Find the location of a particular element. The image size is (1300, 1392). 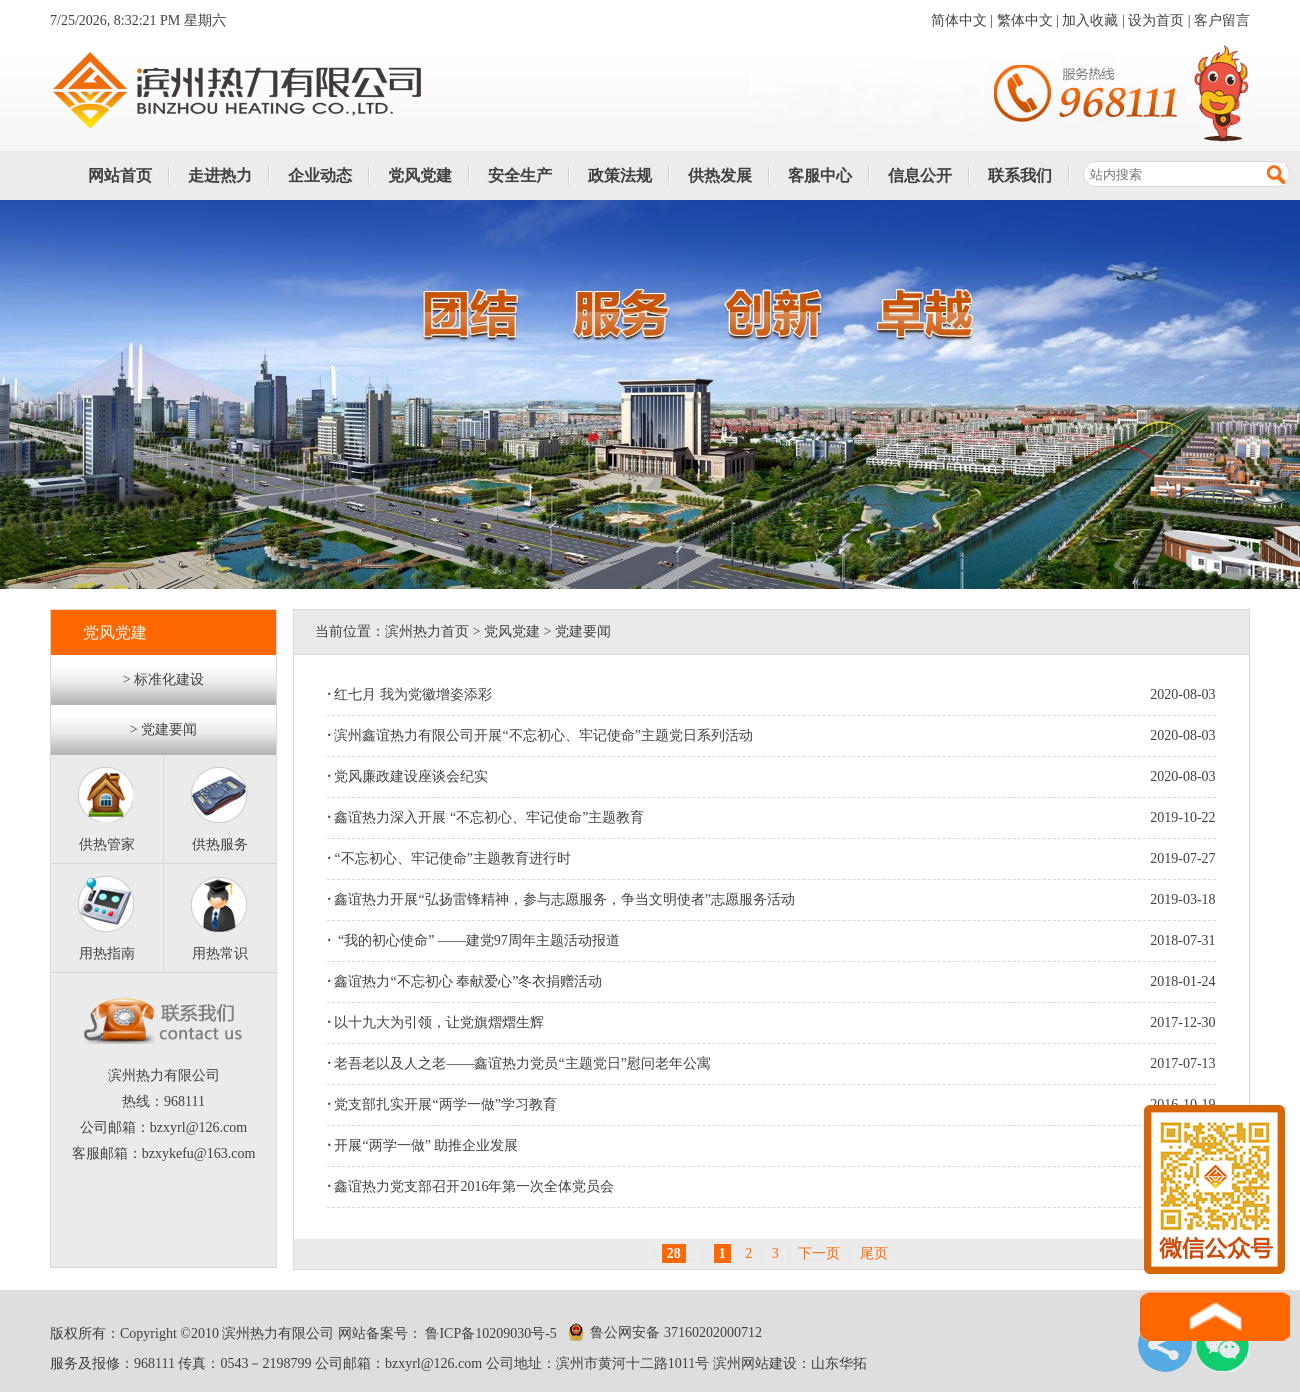

鲁ICP备10209030号-5 is located at coordinates (489, 1333).